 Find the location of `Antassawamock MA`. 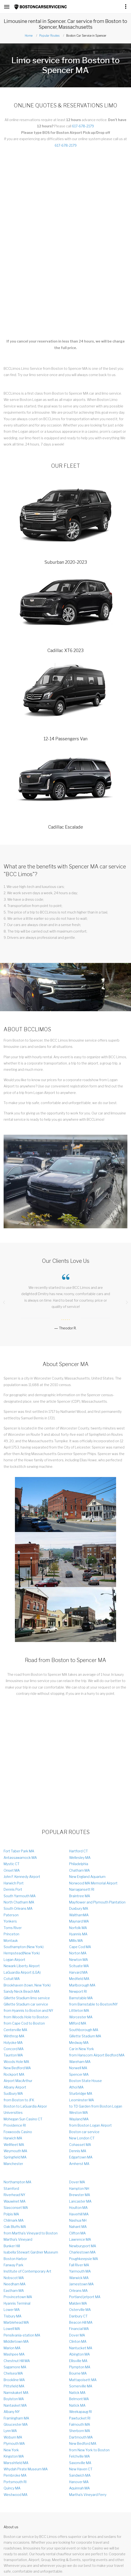

Antassawamock MA is located at coordinates (20, 1857).